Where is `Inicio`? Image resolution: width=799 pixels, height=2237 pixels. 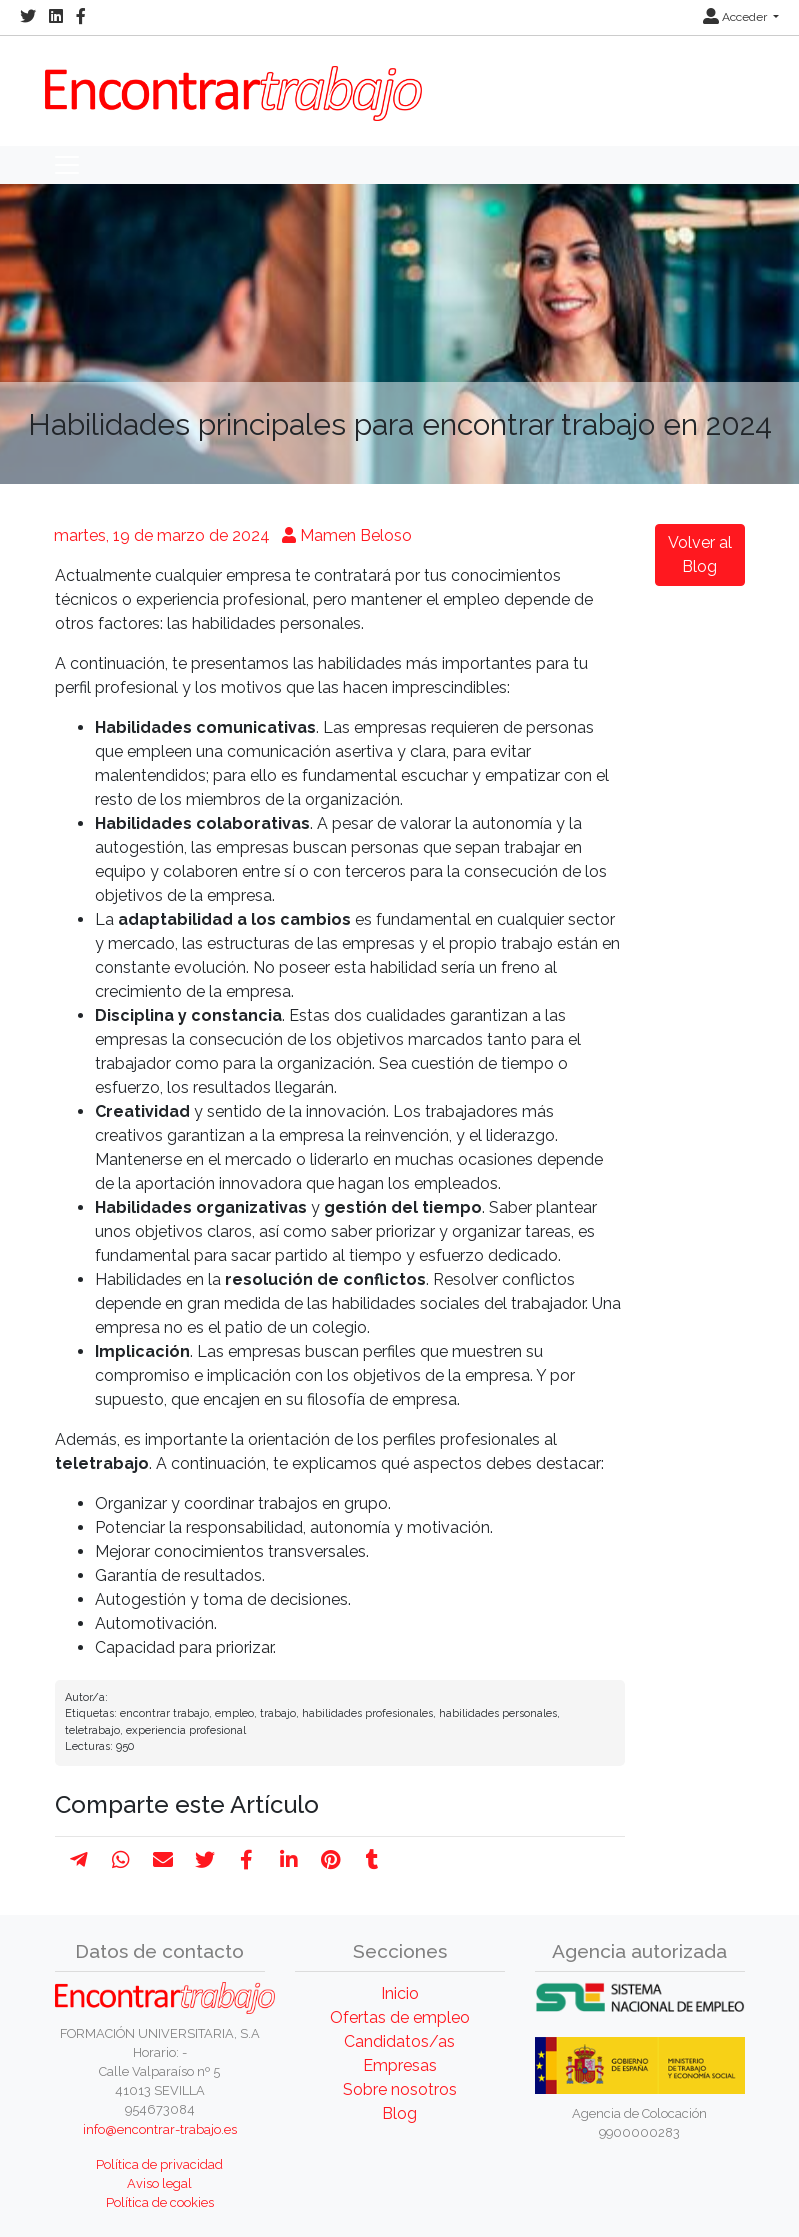 Inicio is located at coordinates (400, 1993).